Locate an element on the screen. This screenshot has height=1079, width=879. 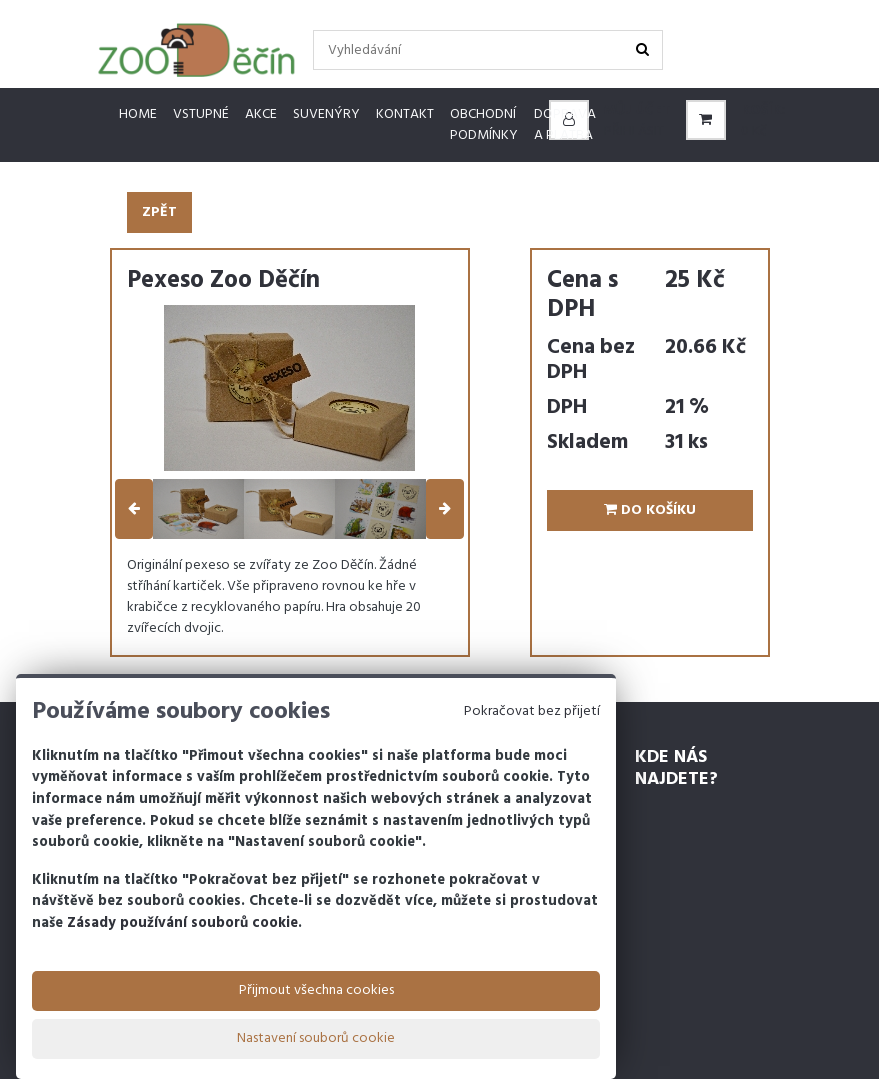
Do košíku is located at coordinates (650, 510).